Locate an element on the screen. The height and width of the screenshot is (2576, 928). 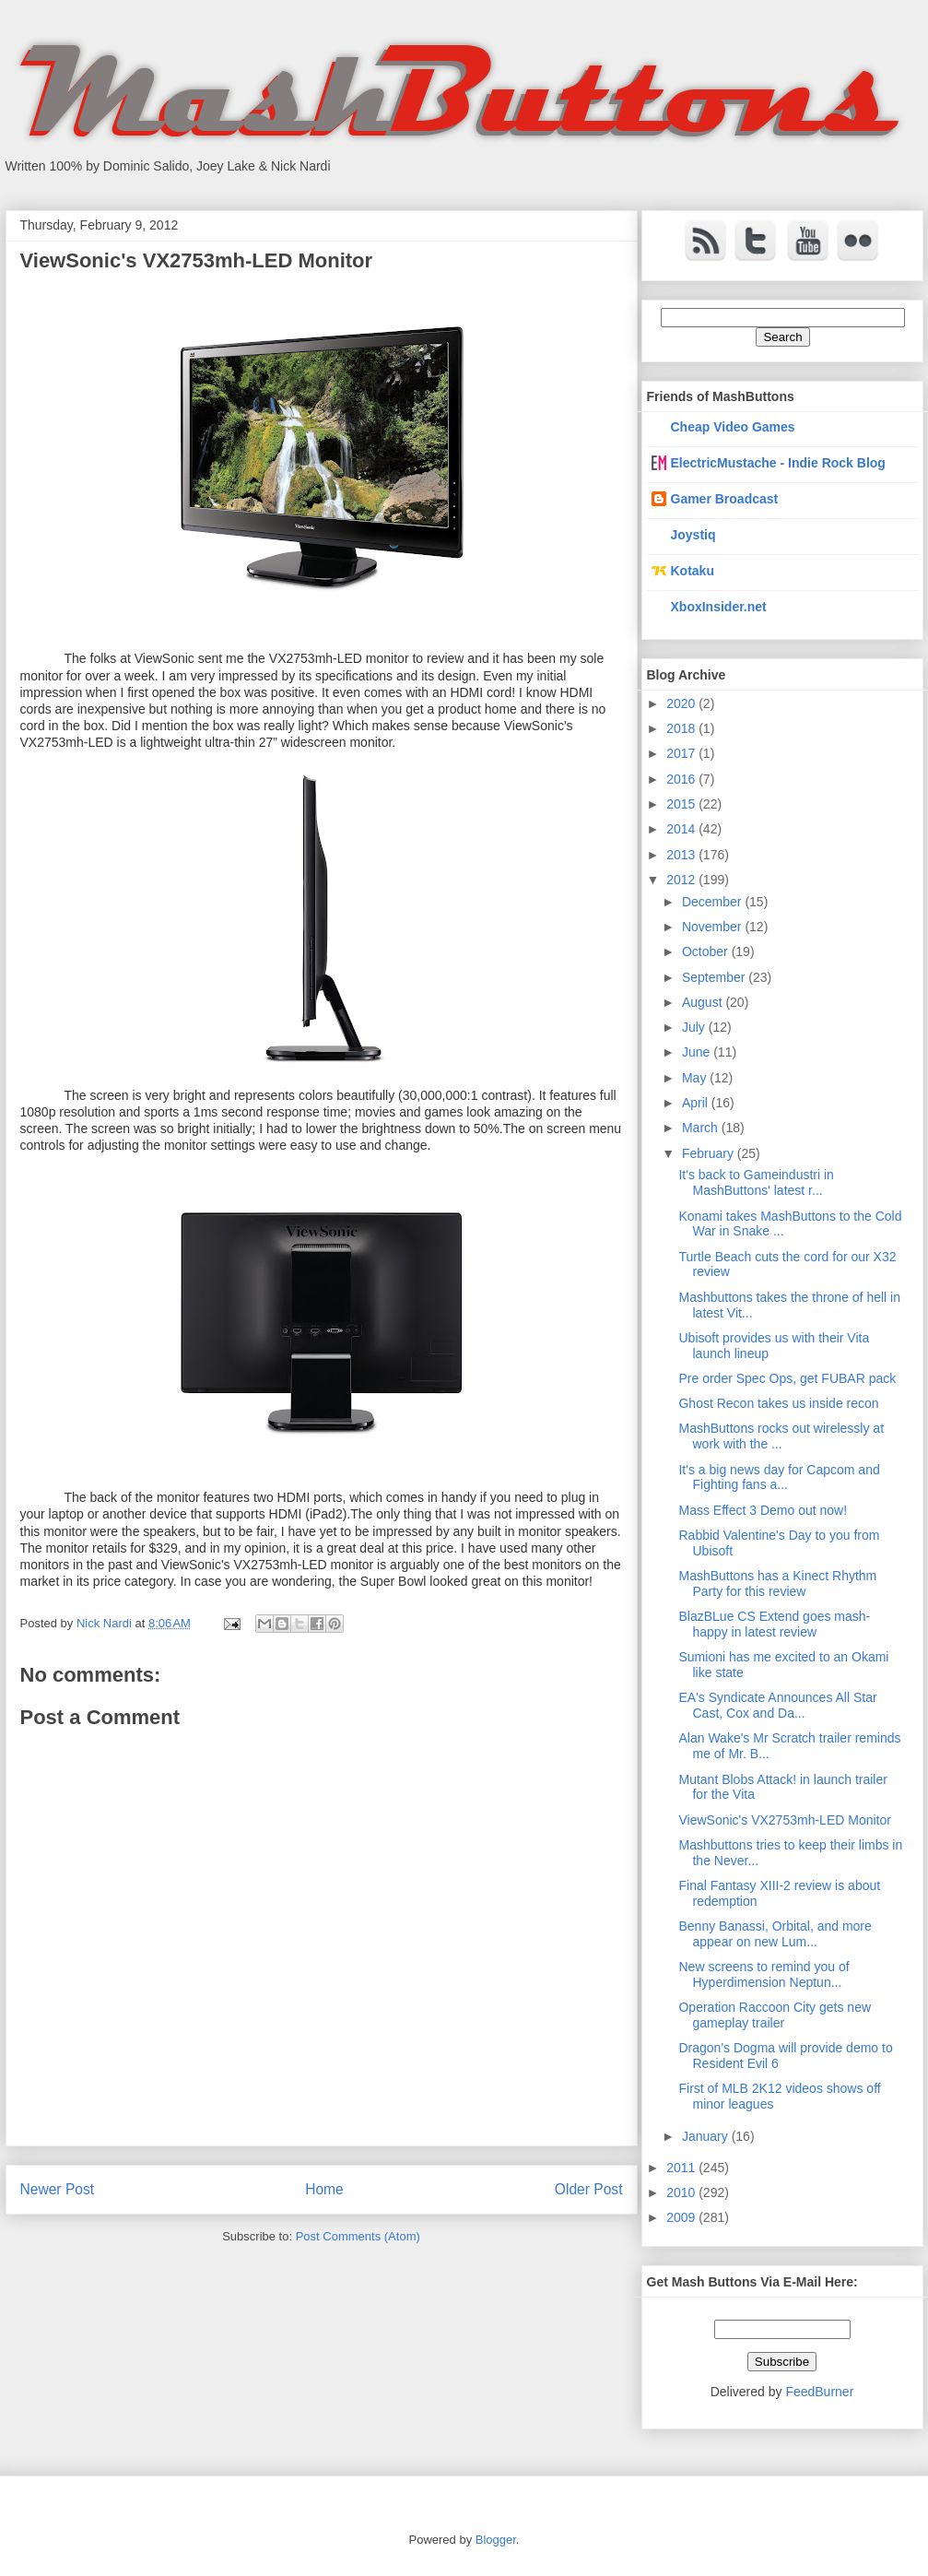
Post Comments (Atom) is located at coordinates (358, 2236).